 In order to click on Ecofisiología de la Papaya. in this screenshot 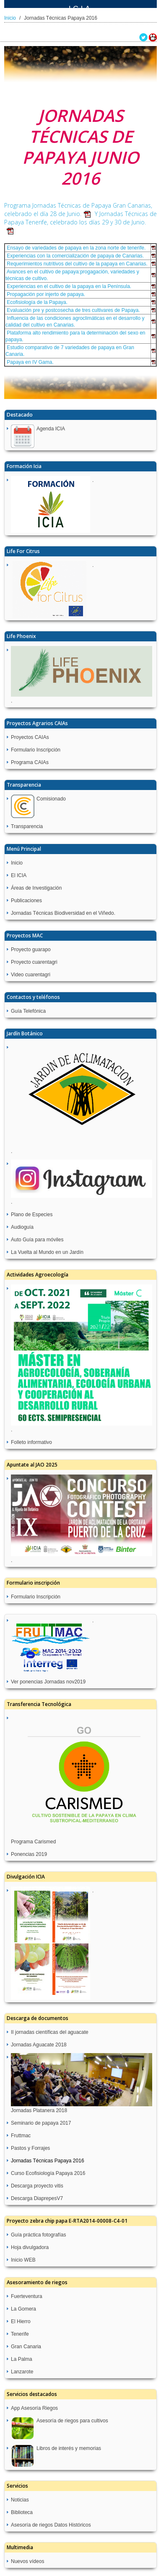, I will do `click(36, 302)`.